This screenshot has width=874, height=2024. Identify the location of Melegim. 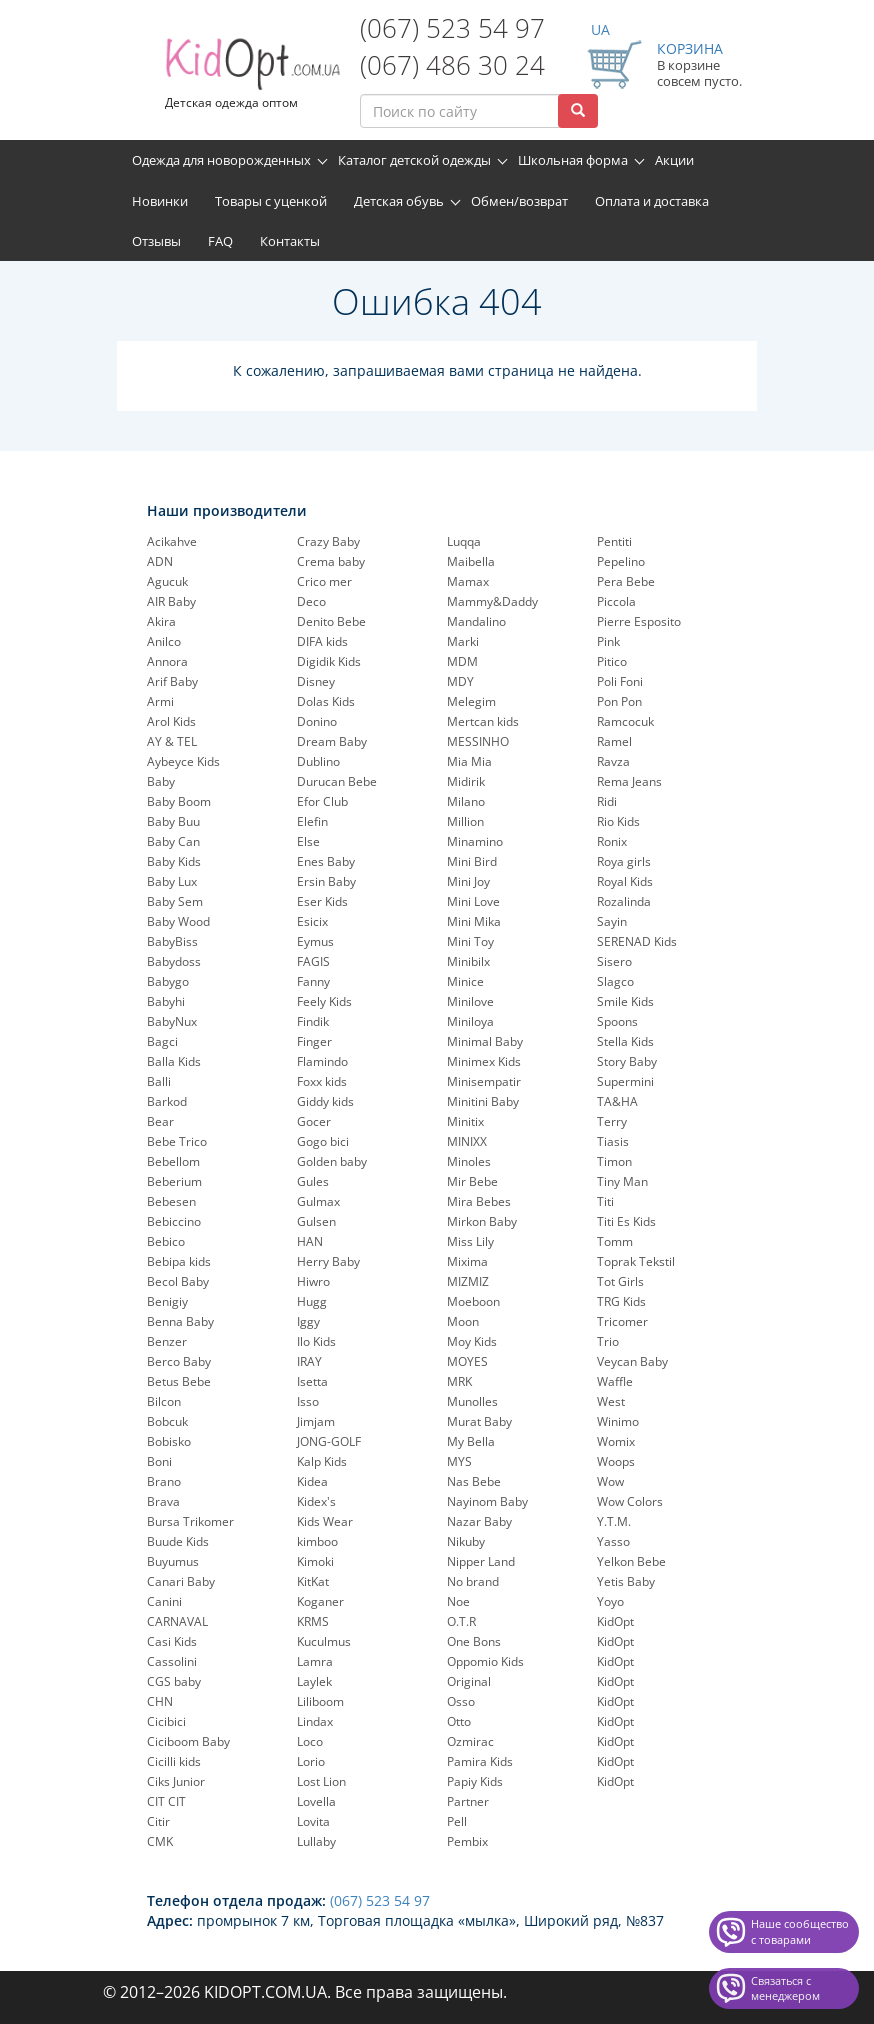
(471, 701).